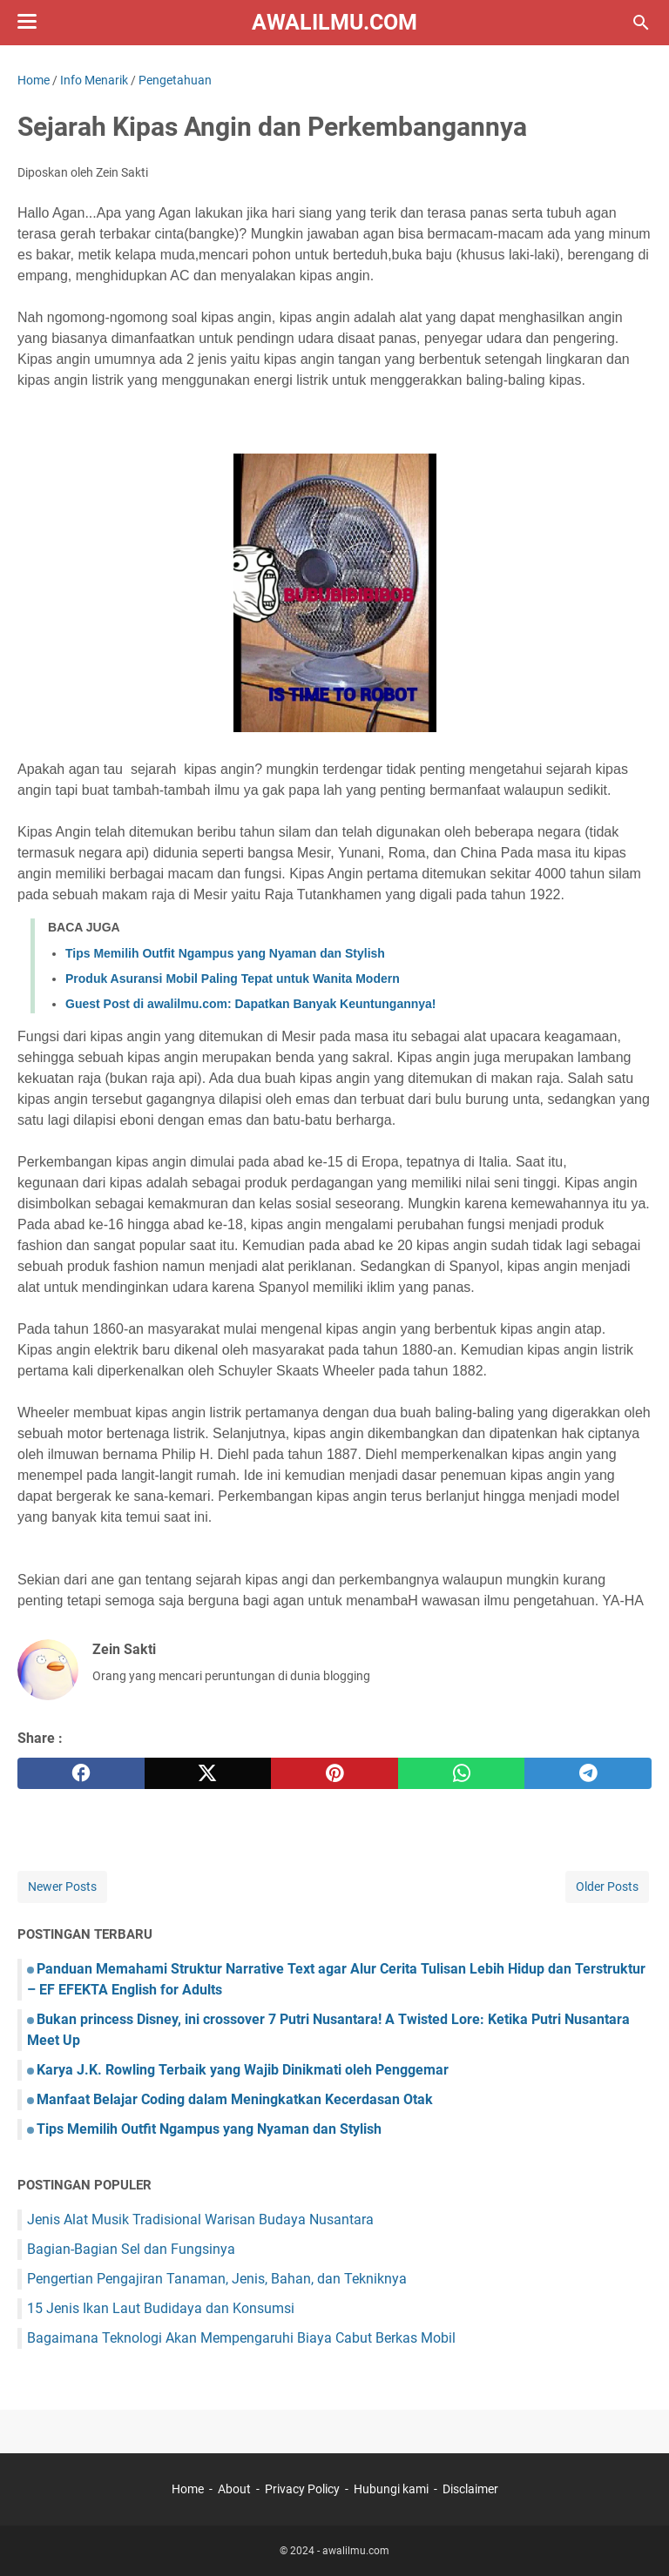 Image resolution: width=669 pixels, height=2576 pixels. What do you see at coordinates (607, 1886) in the screenshot?
I see `Older Posts` at bounding box center [607, 1886].